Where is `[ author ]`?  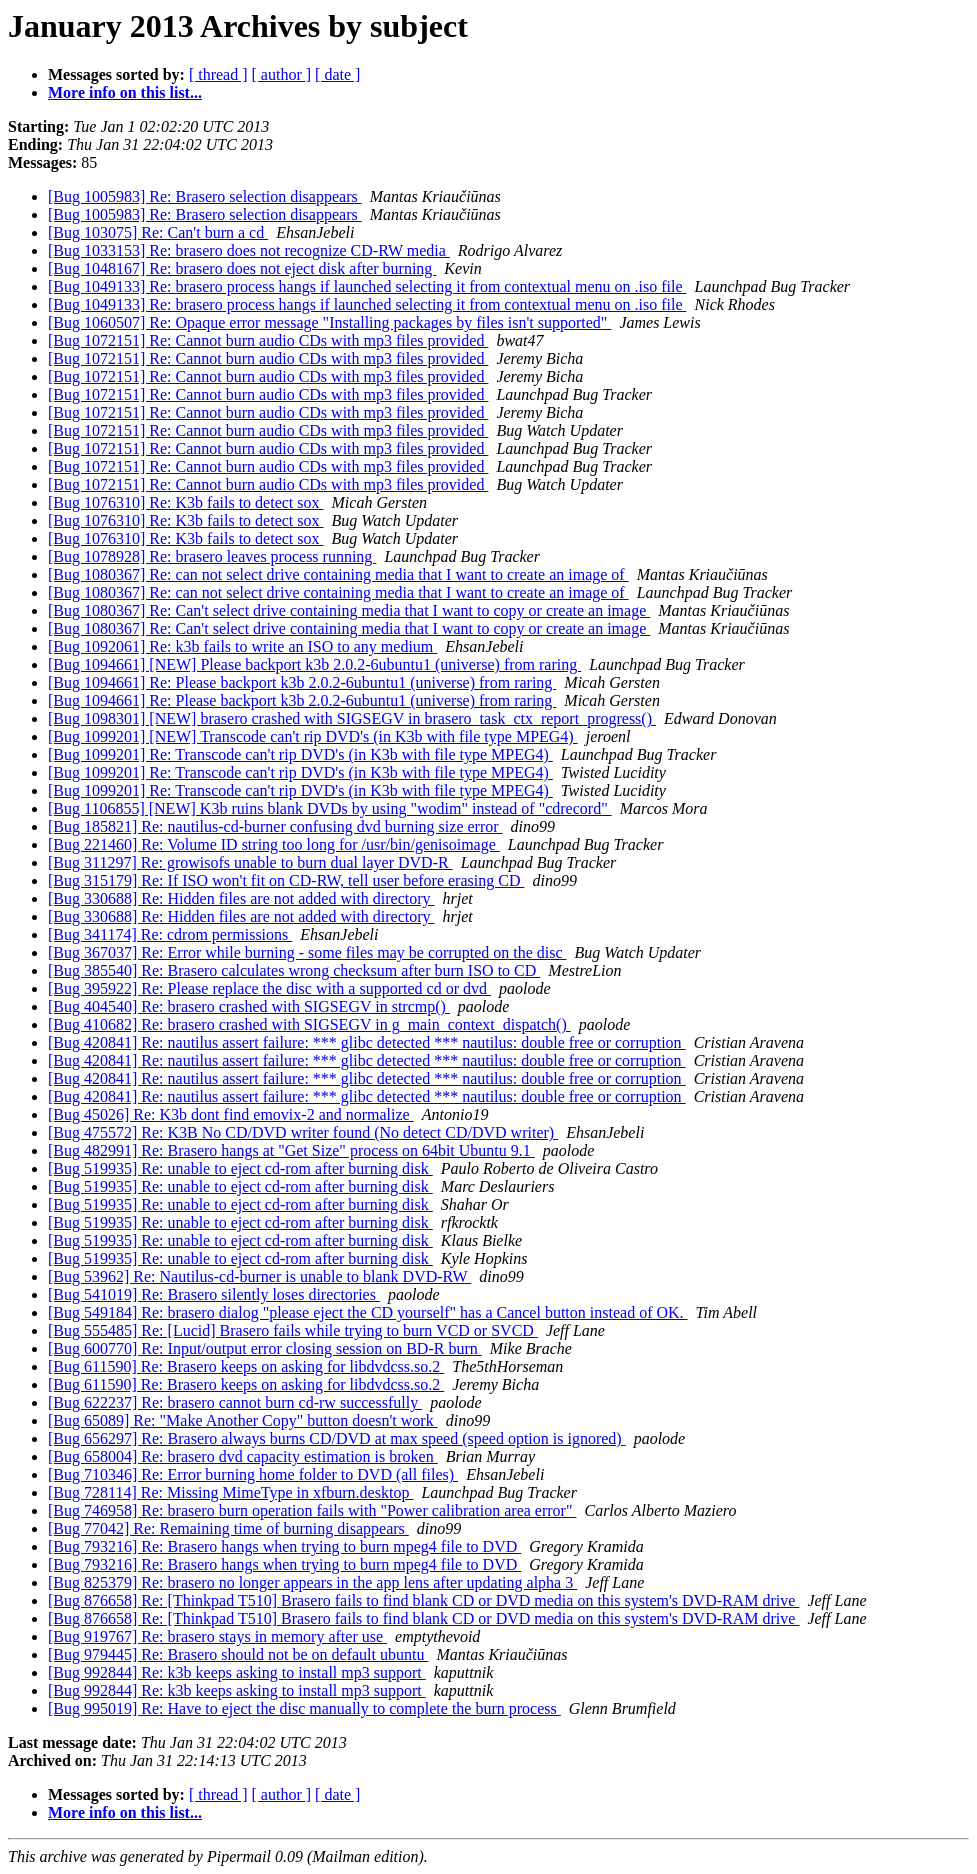
[ author ] is located at coordinates (282, 74).